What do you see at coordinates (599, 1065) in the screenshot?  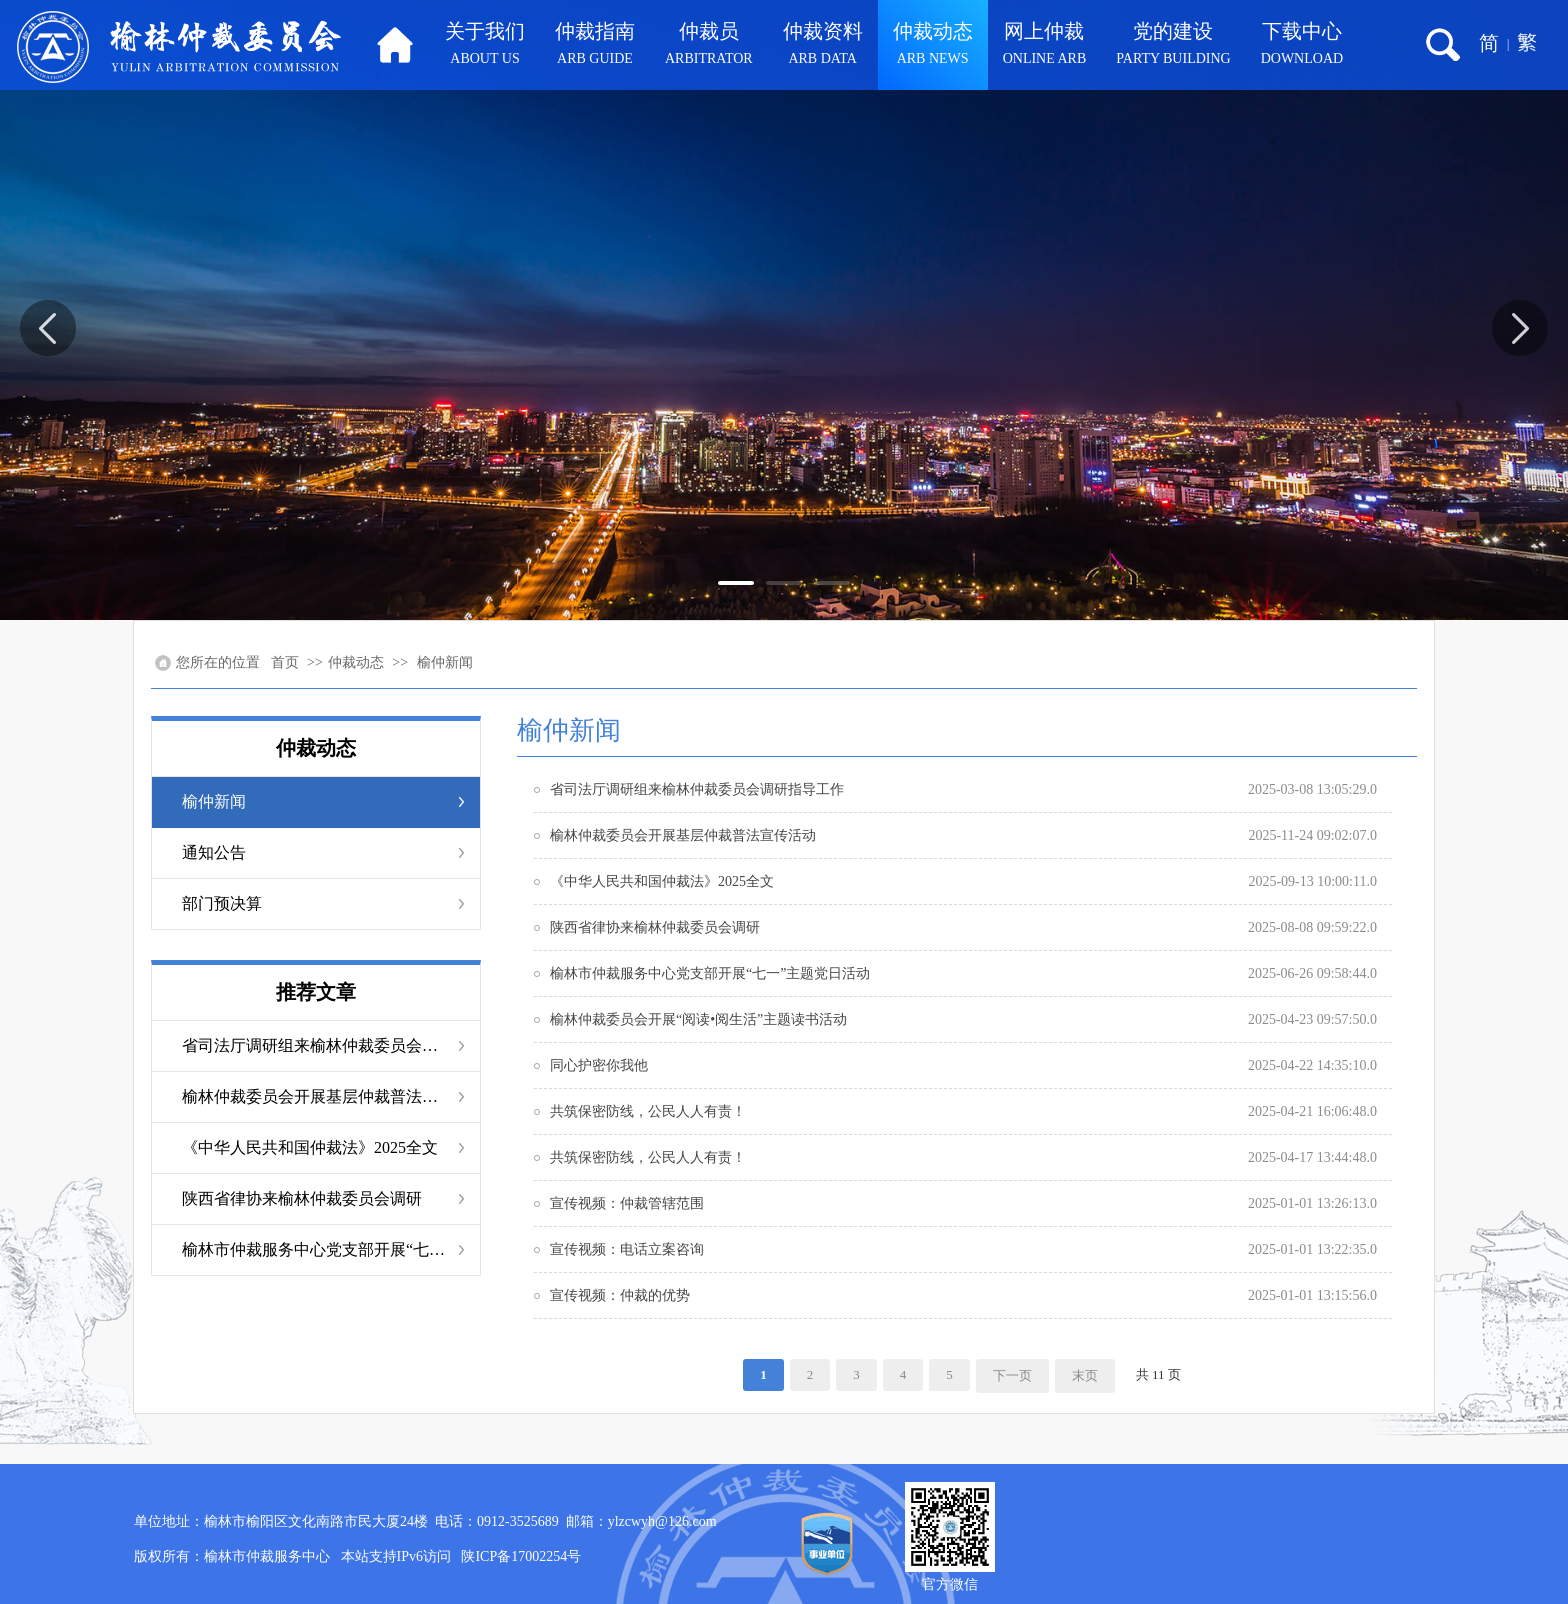 I see `同心护密你我他` at bounding box center [599, 1065].